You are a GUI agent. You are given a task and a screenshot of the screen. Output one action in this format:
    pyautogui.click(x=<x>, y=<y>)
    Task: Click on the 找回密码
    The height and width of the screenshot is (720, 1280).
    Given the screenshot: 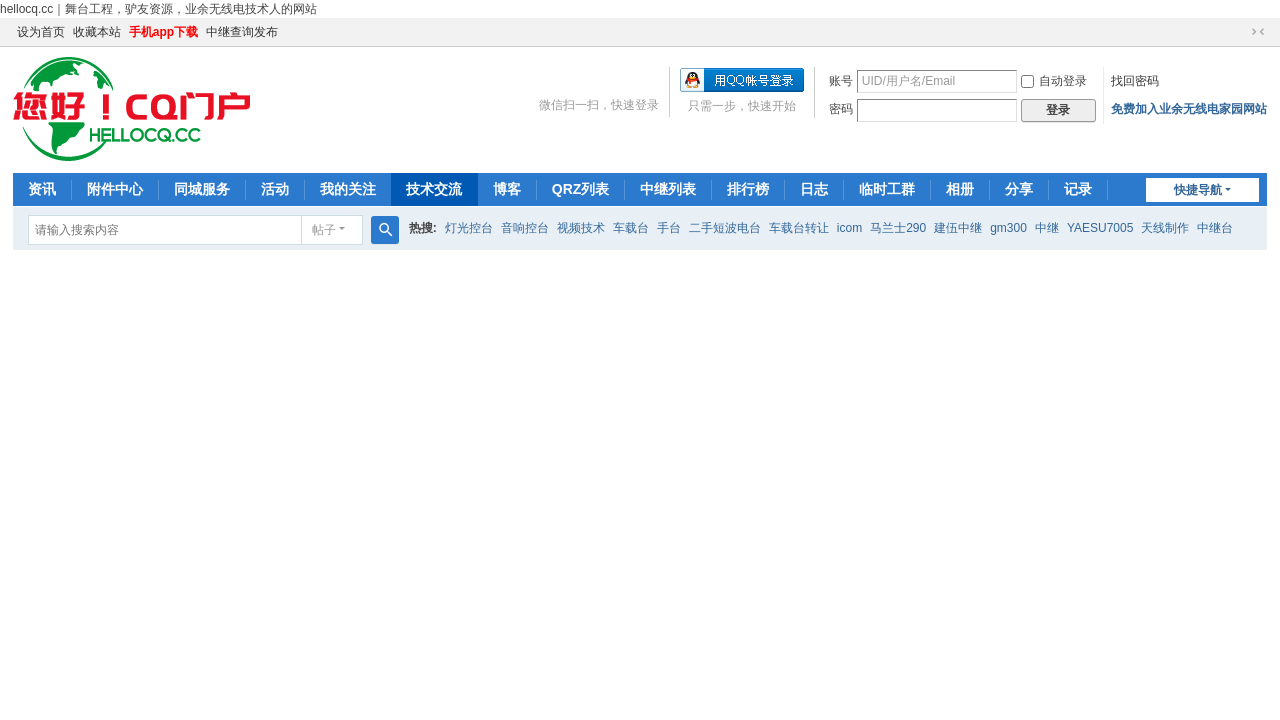 What is the action you would take?
    pyautogui.click(x=1135, y=81)
    